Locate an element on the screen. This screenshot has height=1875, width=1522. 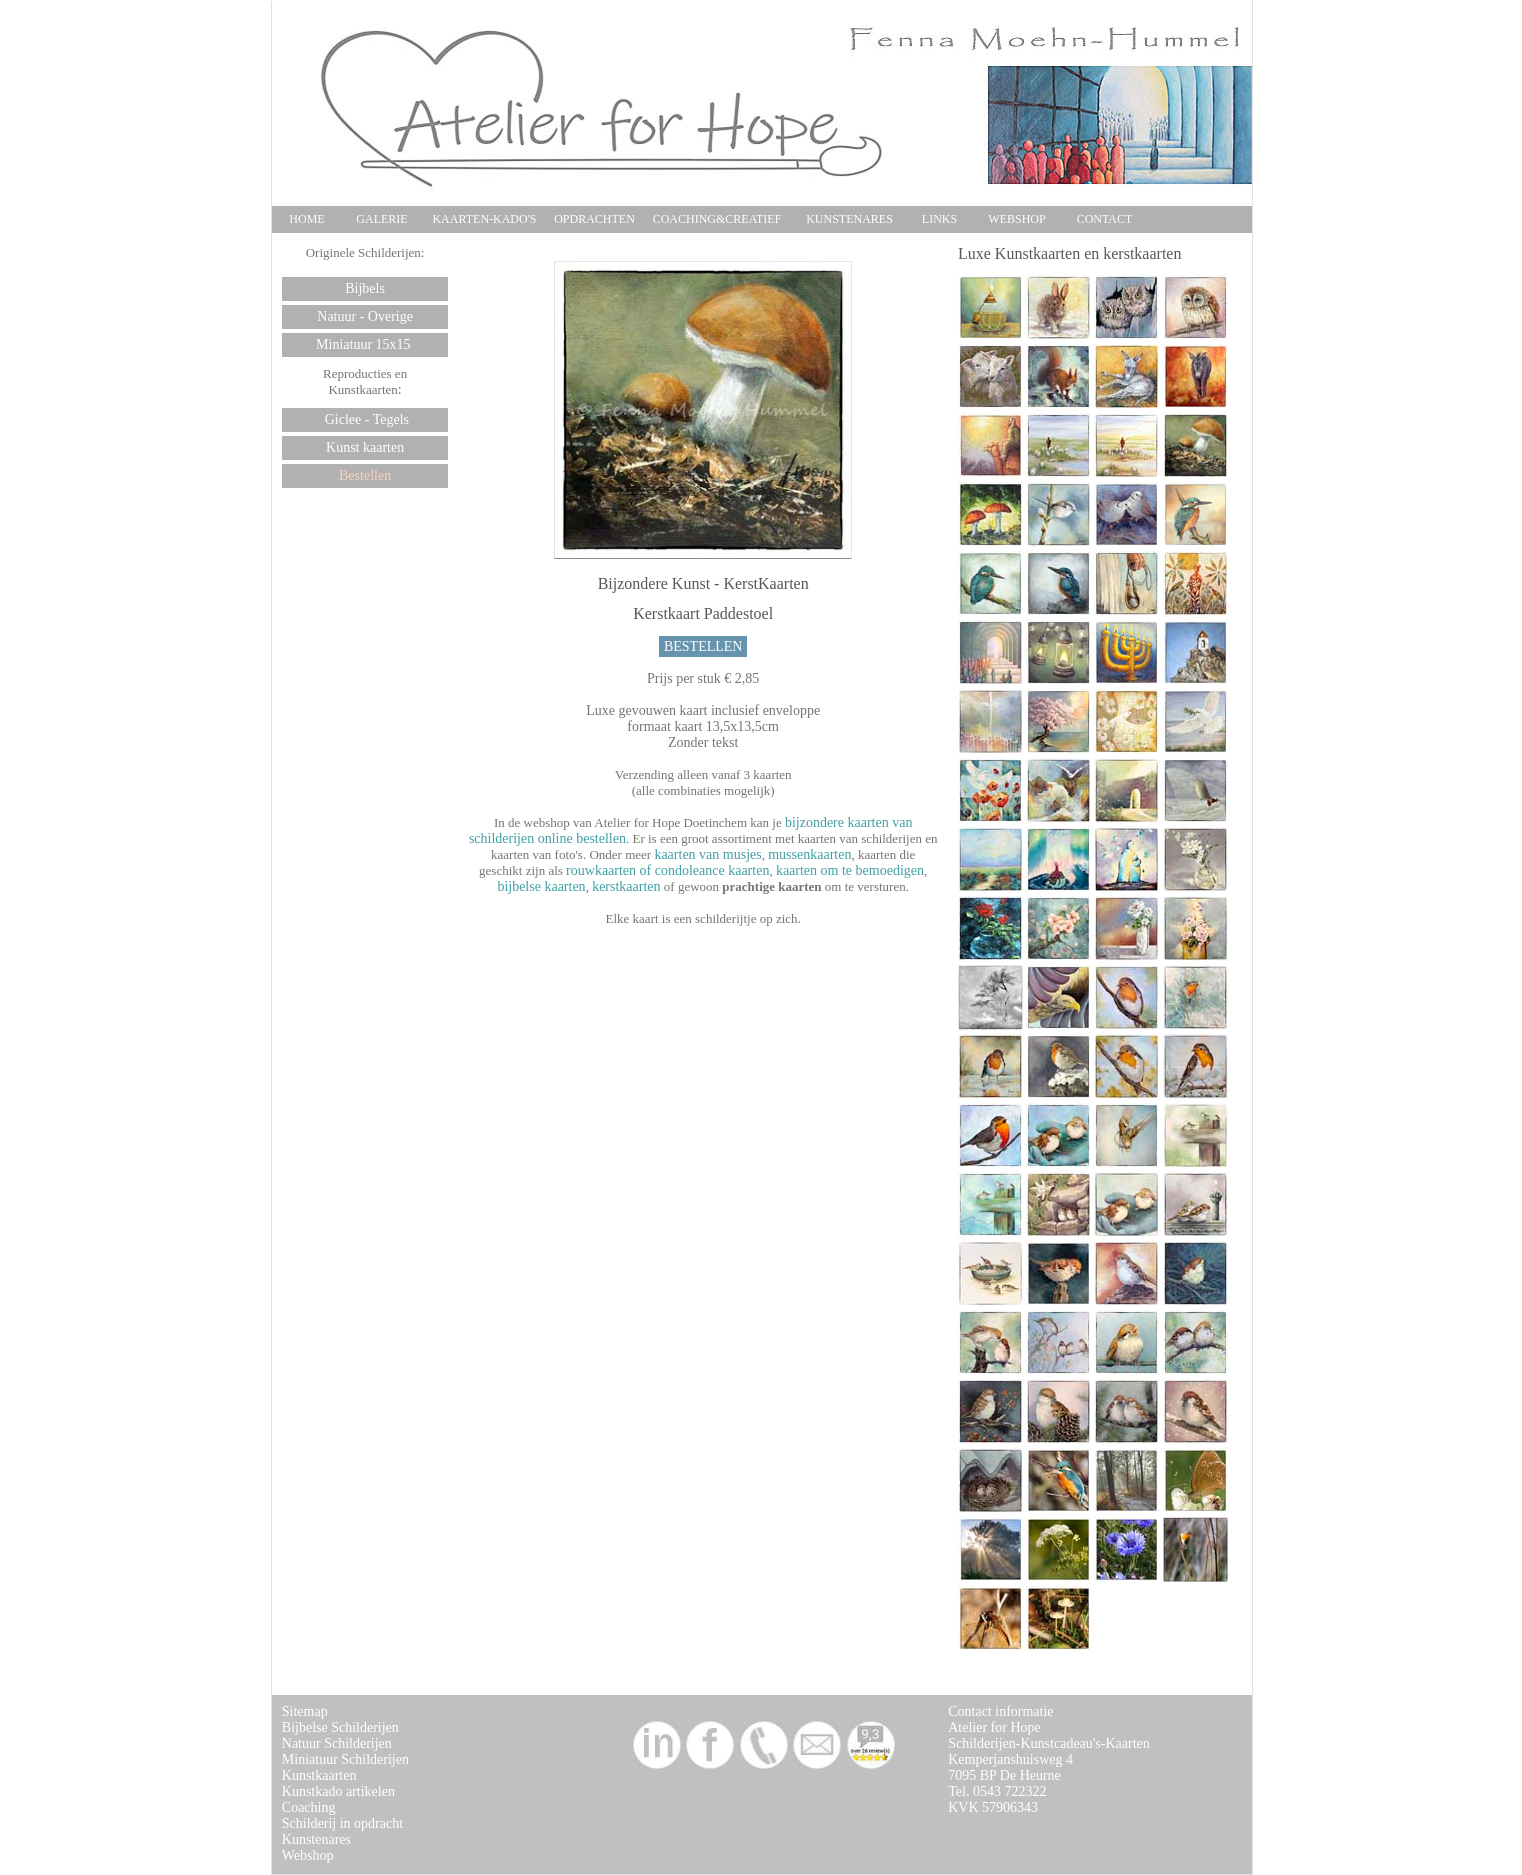
GALERIE is located at coordinates (381, 219).